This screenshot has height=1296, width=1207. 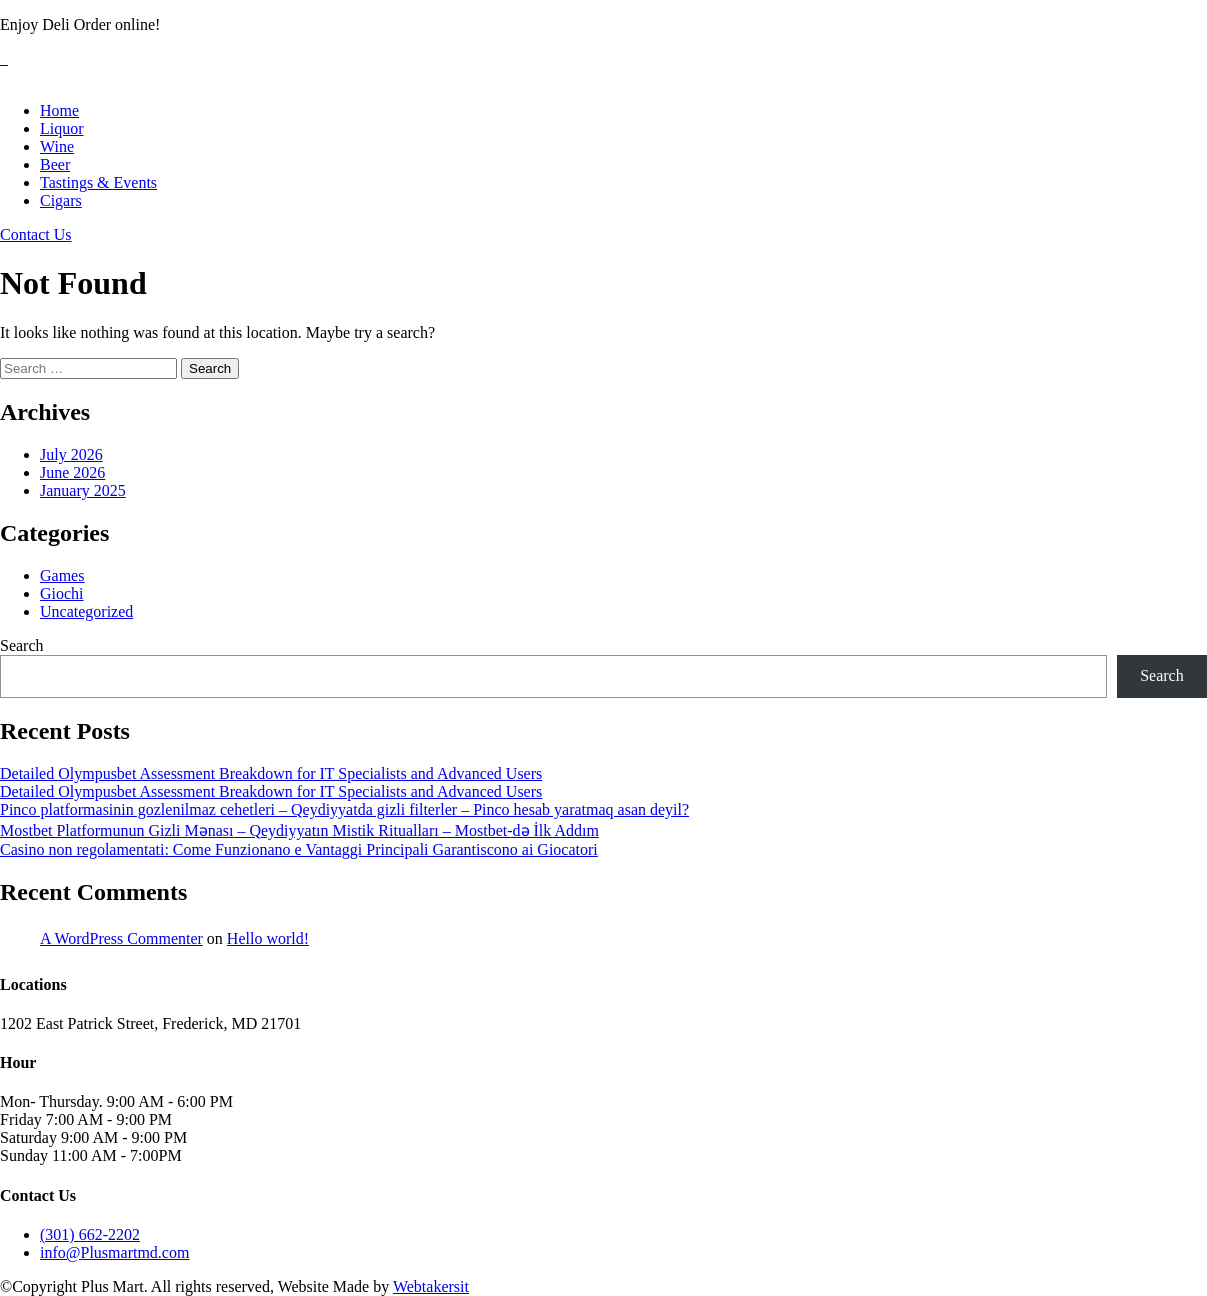 I want to click on Wine, so click(x=57, y=146).